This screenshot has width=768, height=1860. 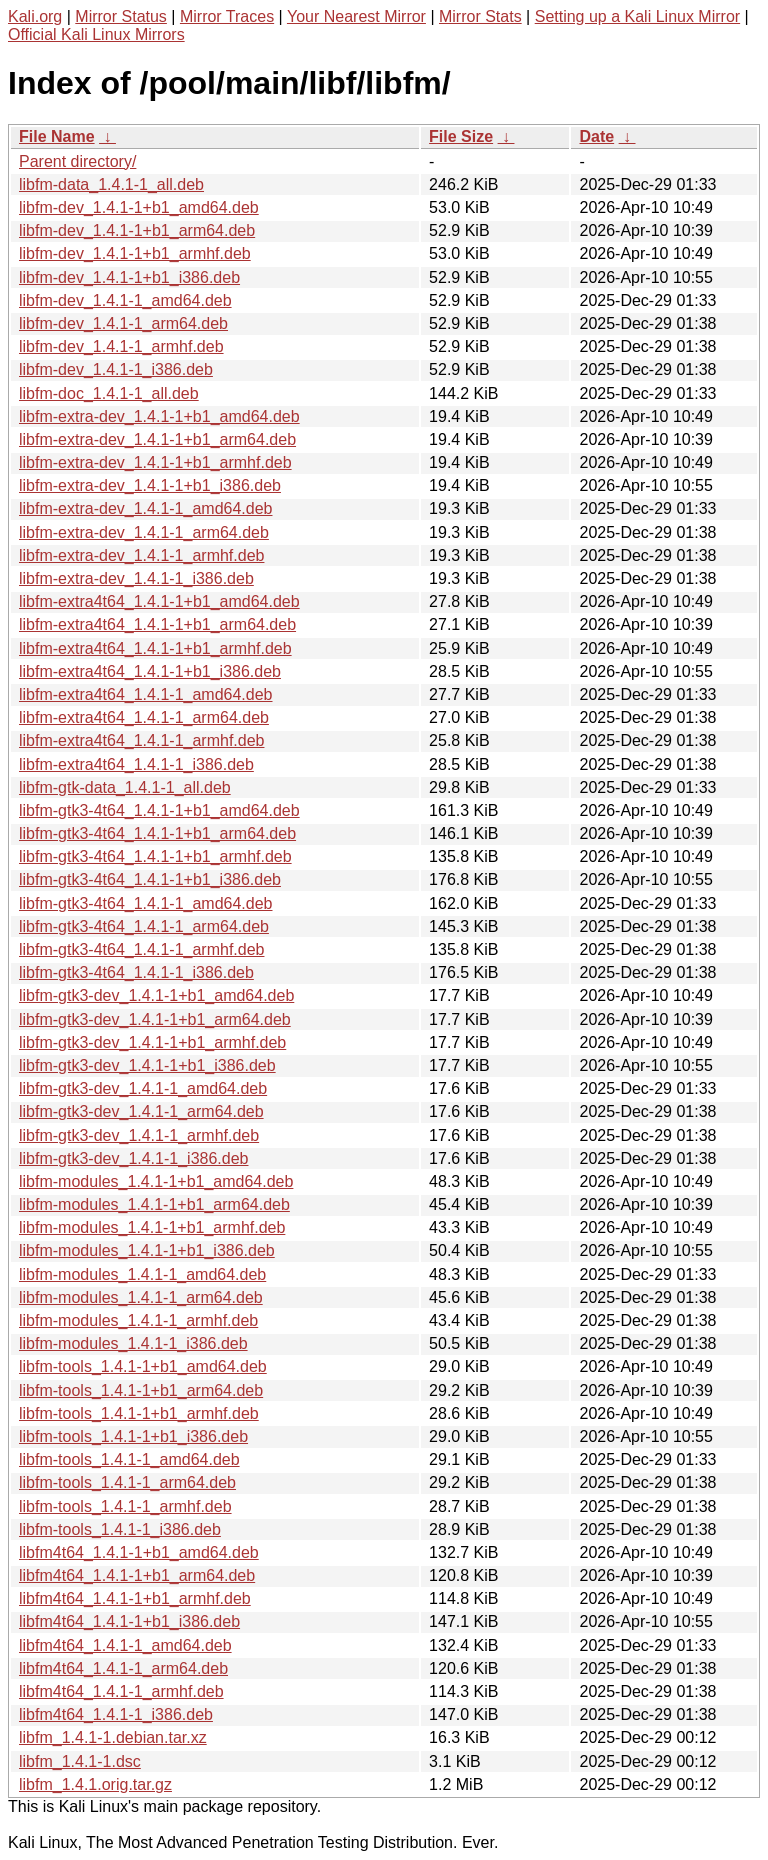 What do you see at coordinates (121, 16) in the screenshot?
I see `Mirror Status` at bounding box center [121, 16].